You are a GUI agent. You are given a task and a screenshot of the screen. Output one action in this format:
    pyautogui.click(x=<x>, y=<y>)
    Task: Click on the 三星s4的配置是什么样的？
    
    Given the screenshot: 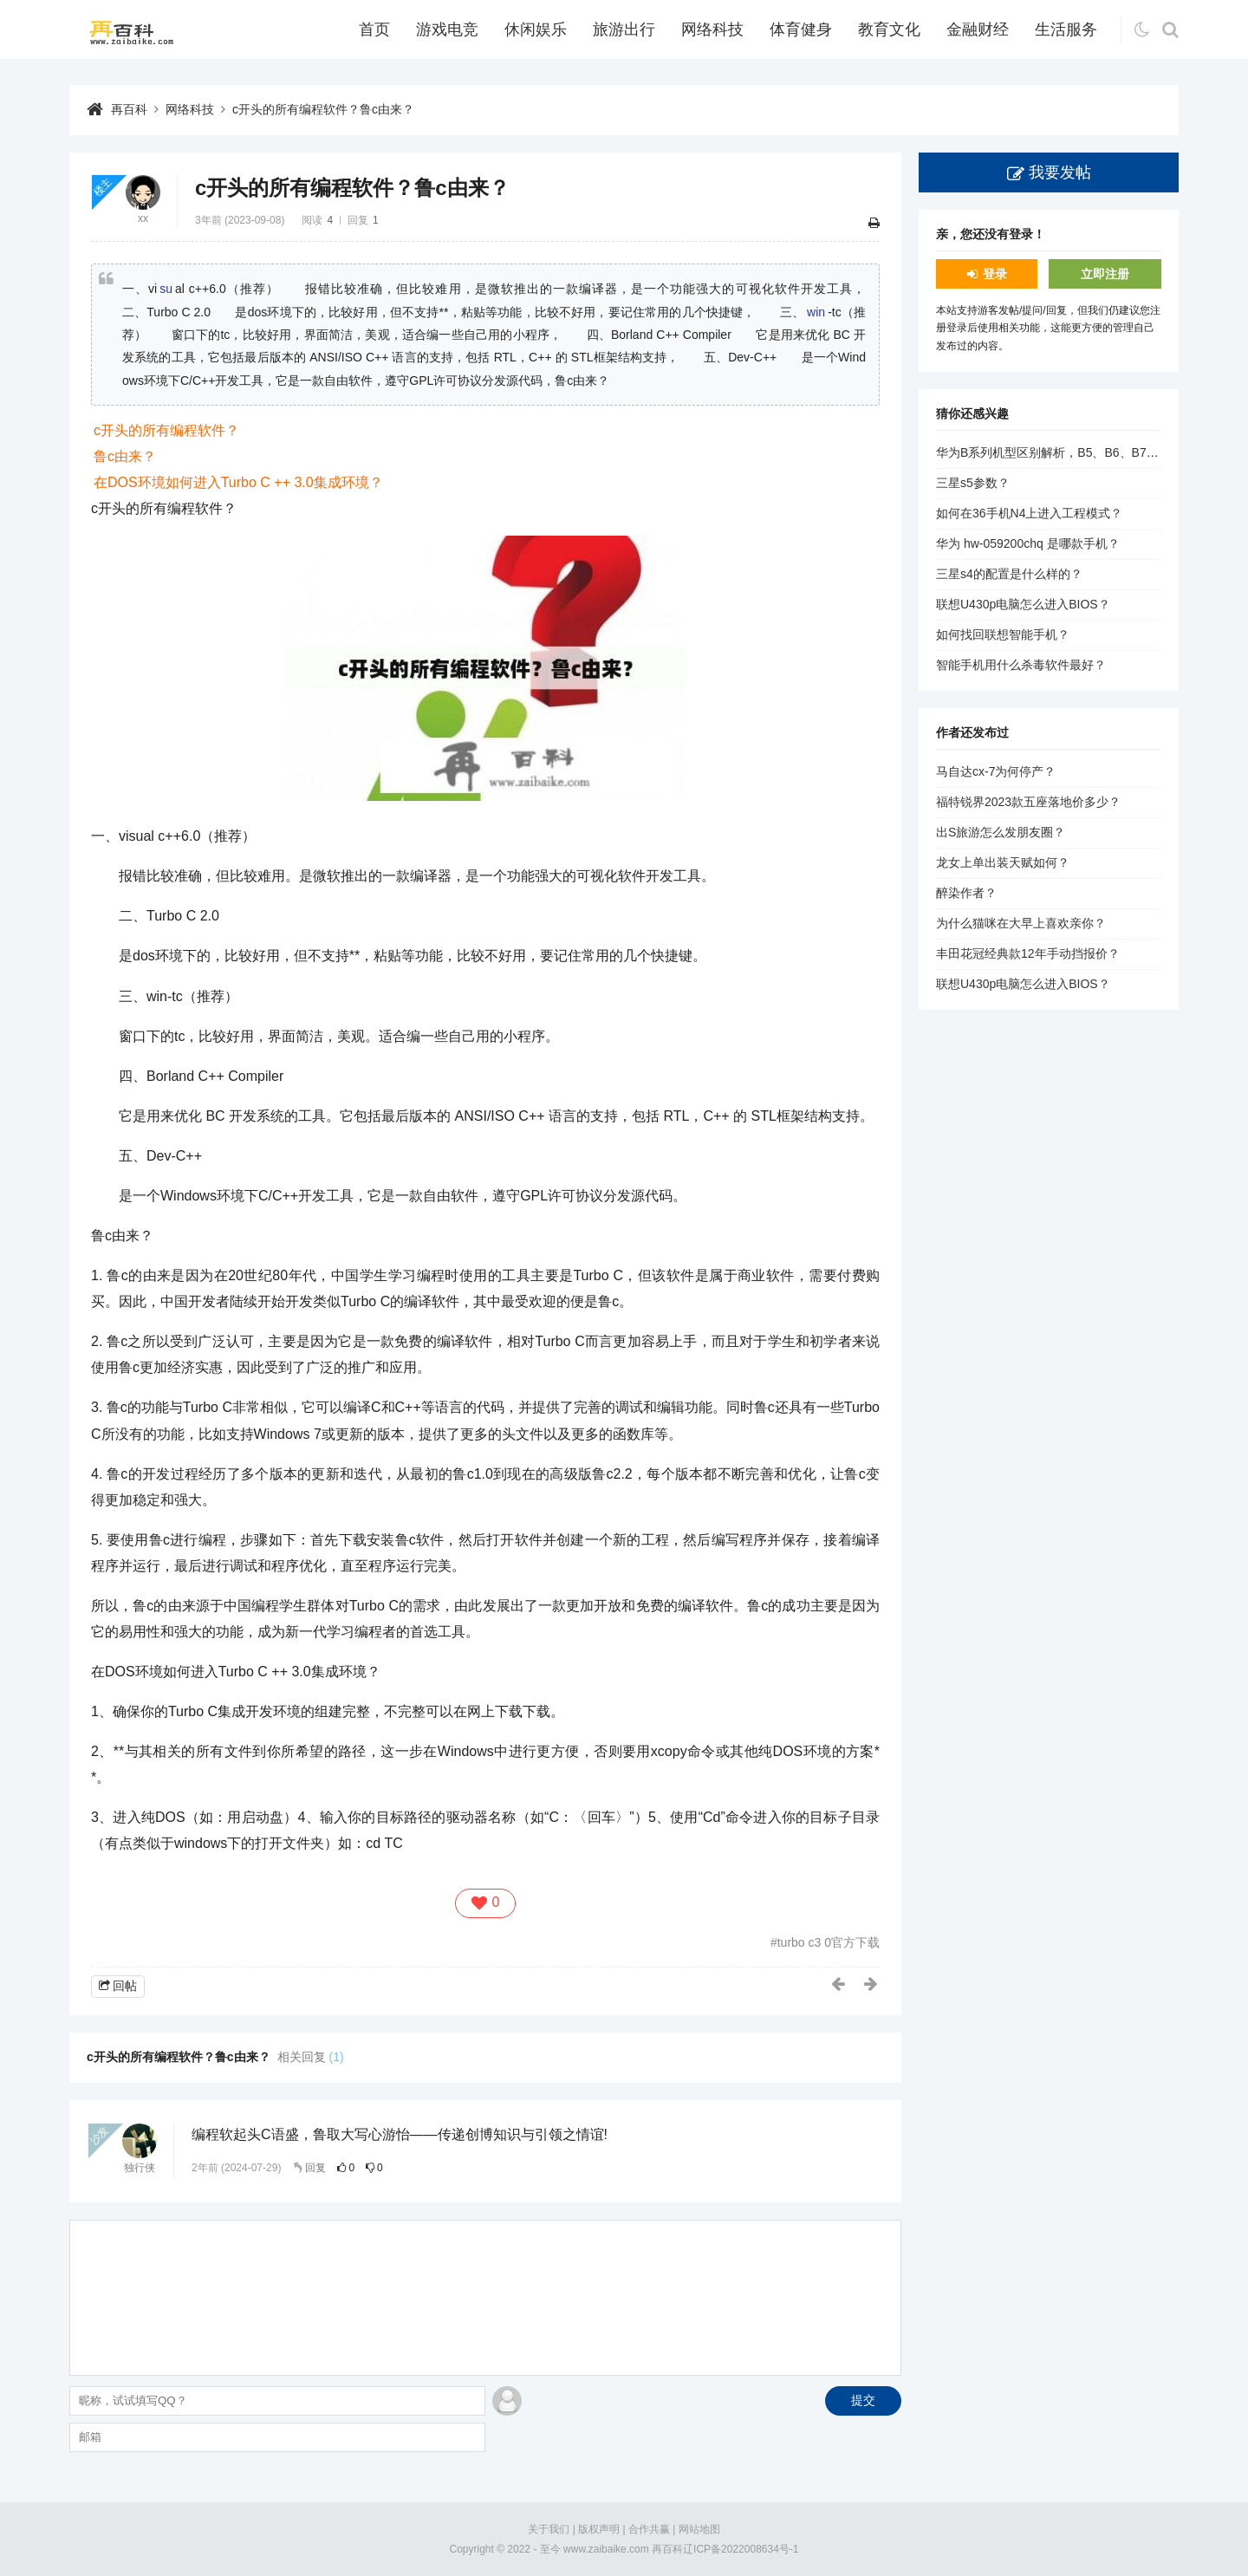 What is the action you would take?
    pyautogui.click(x=1009, y=574)
    